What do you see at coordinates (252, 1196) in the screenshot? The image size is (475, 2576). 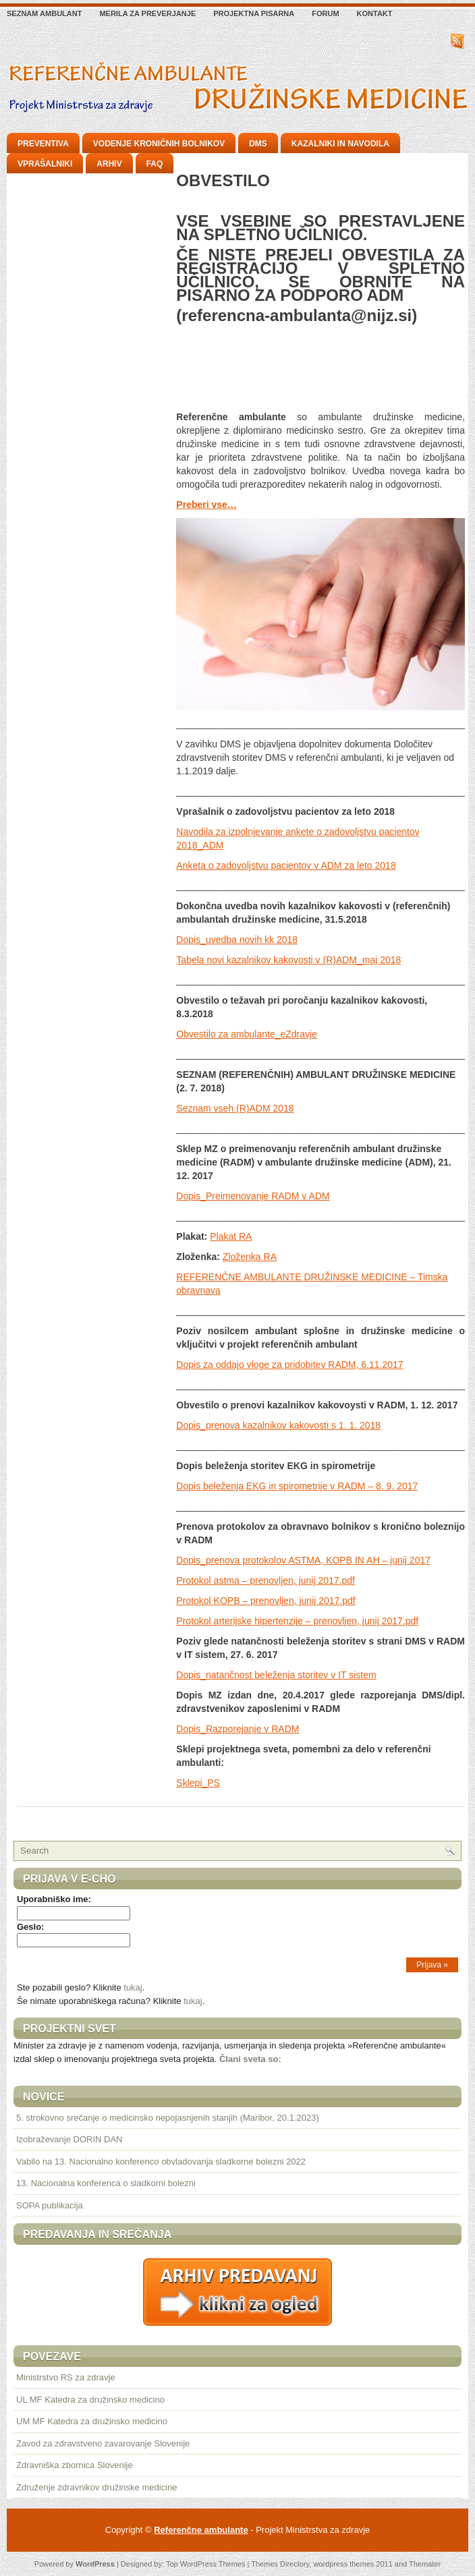 I see `Dopis_Preimenovanje RADM v ADM` at bounding box center [252, 1196].